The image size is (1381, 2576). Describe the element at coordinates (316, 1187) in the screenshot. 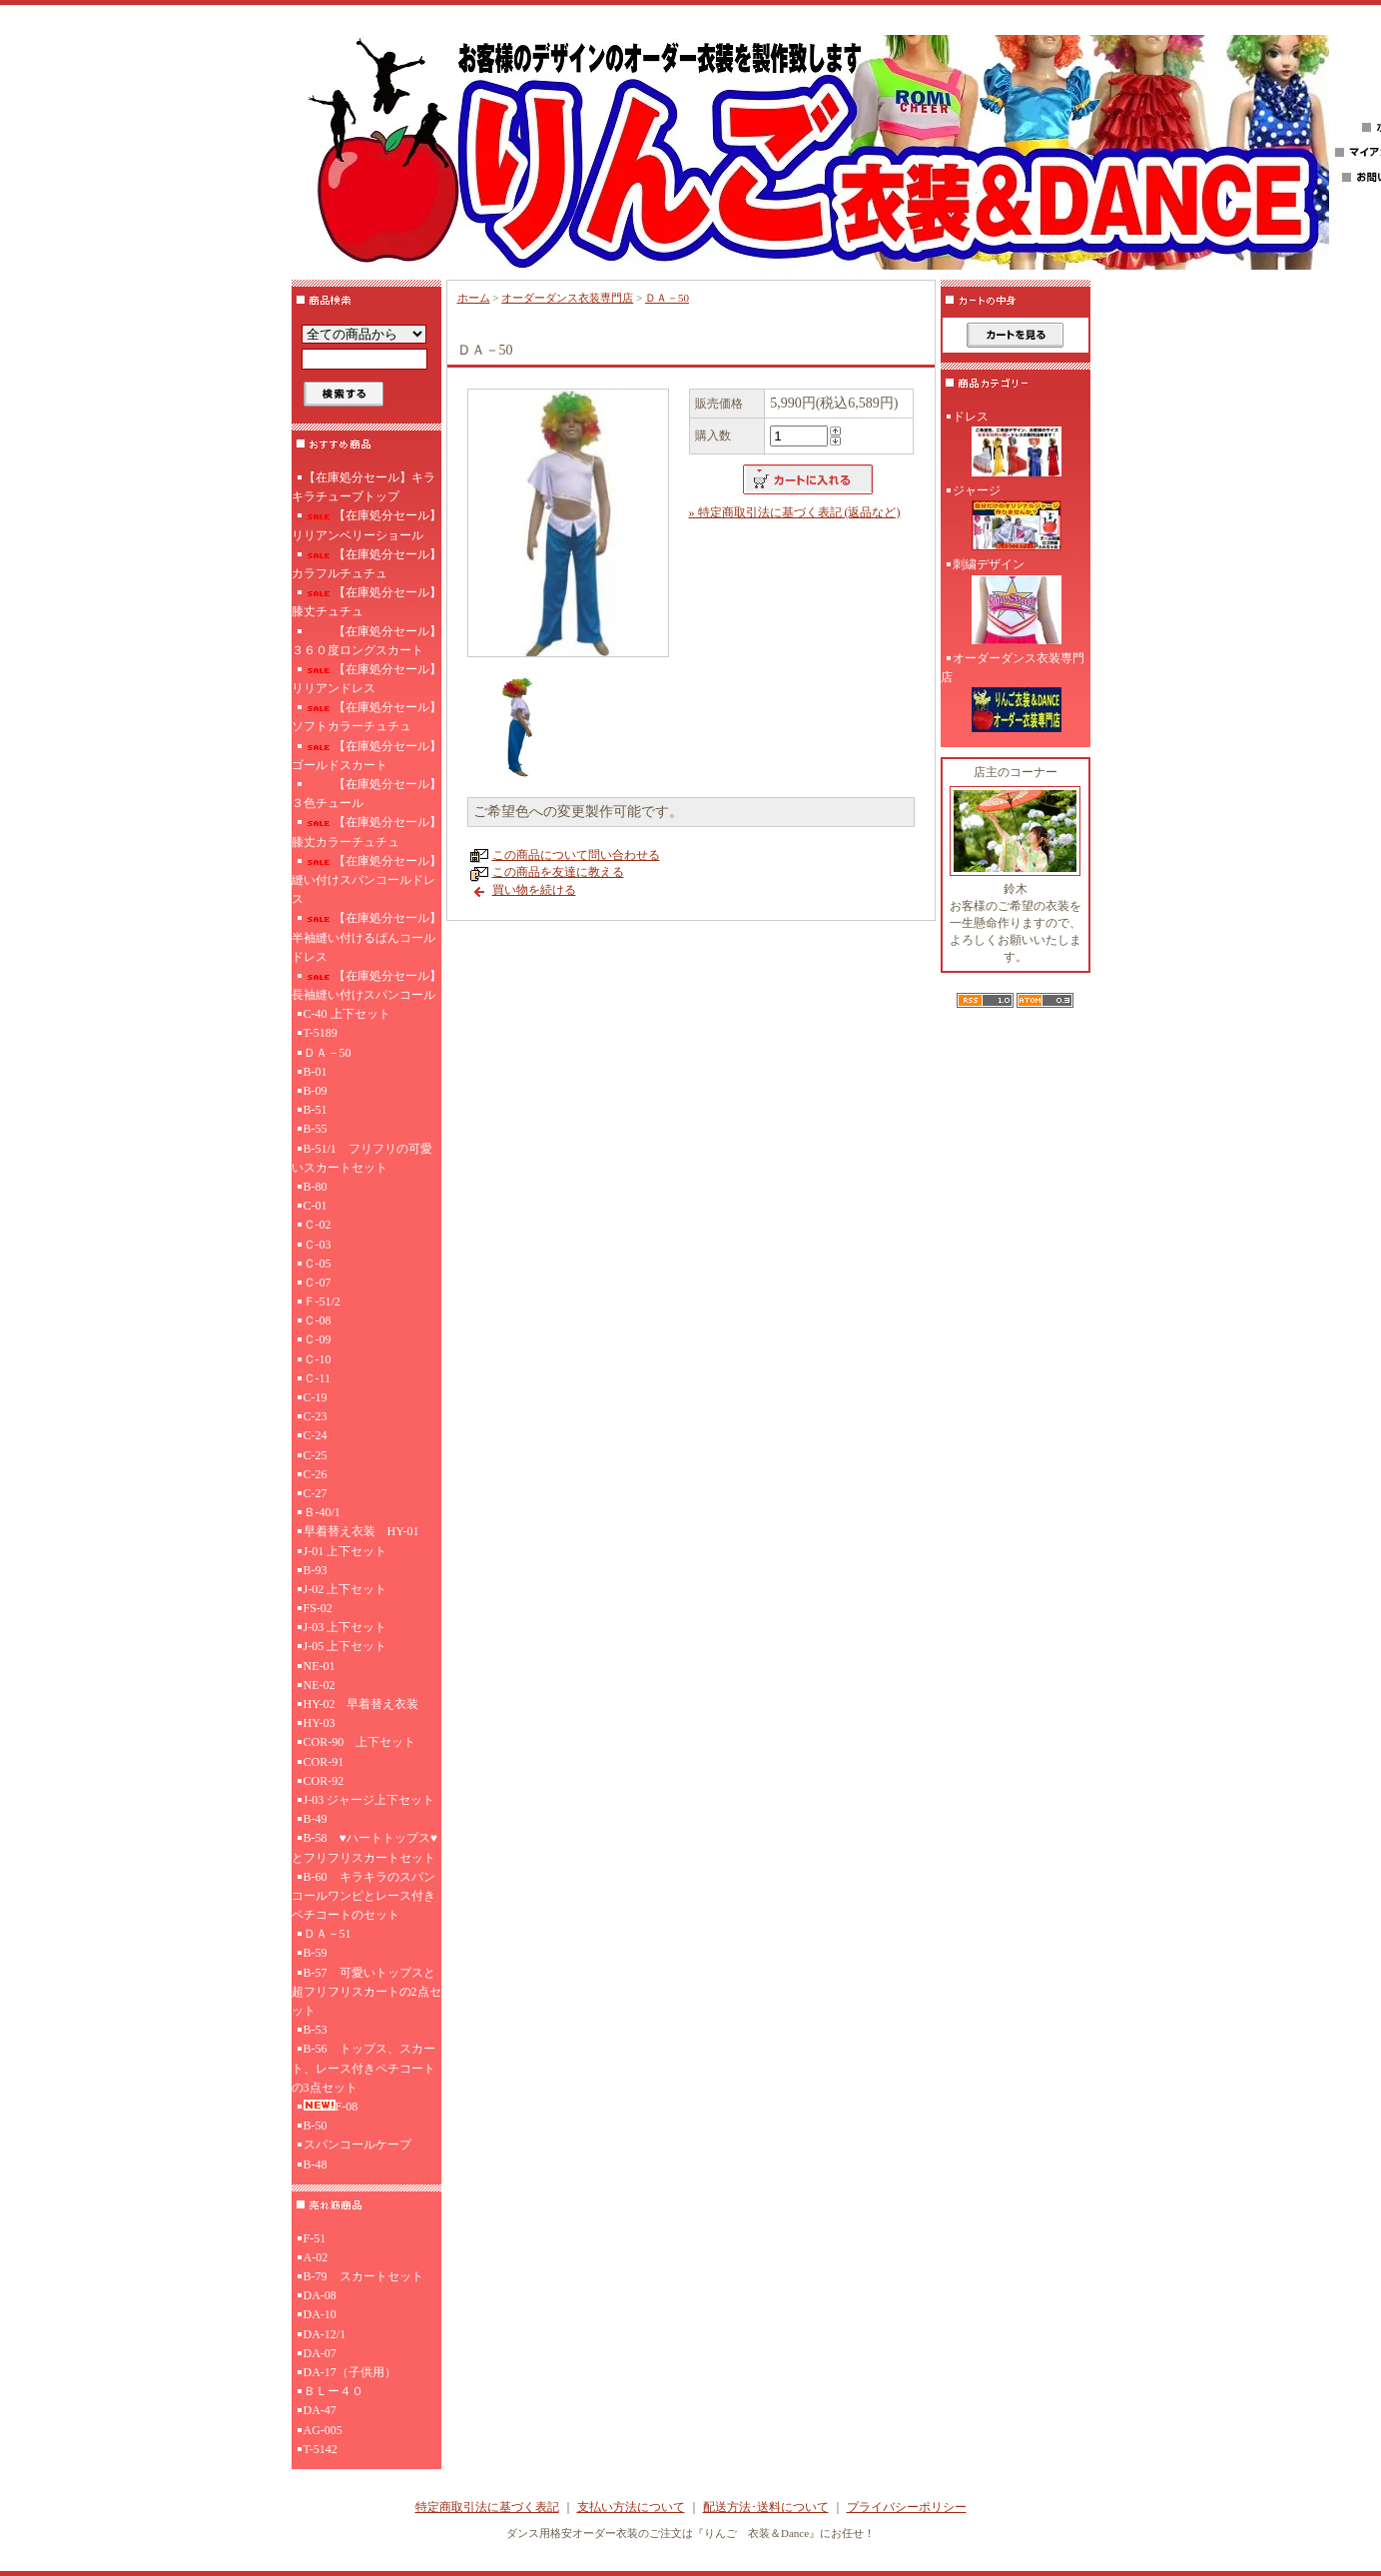

I see `B-80` at that location.